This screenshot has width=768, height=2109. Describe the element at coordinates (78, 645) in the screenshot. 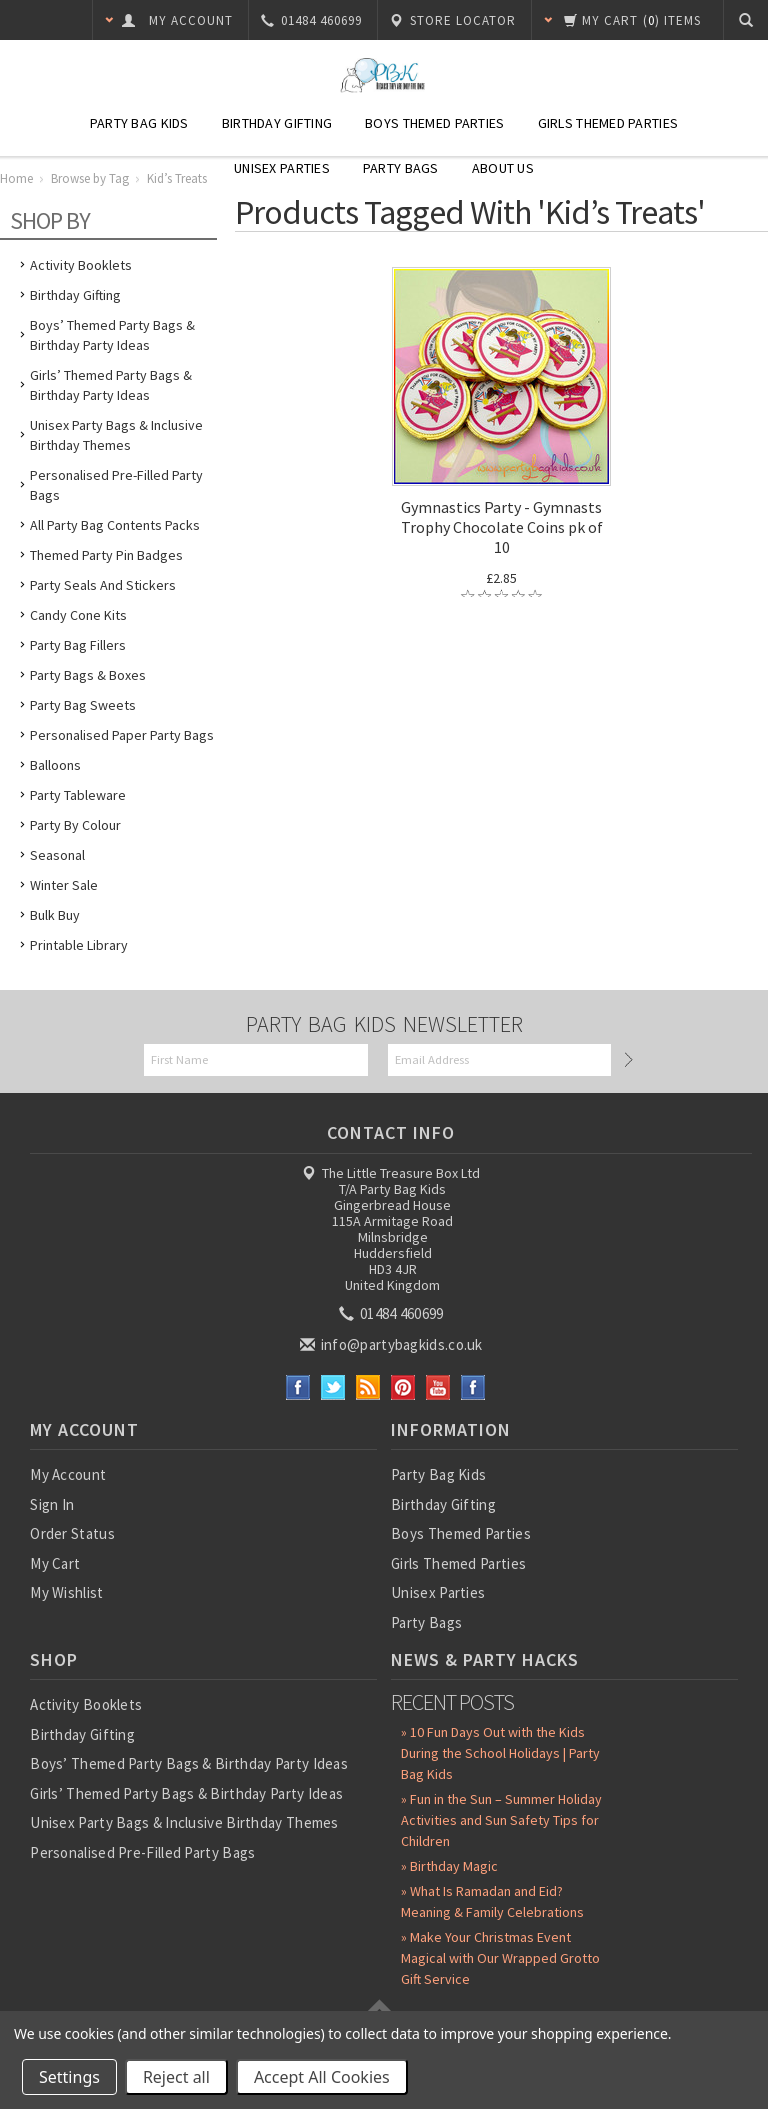

I see `Party Bag Fillers` at that location.